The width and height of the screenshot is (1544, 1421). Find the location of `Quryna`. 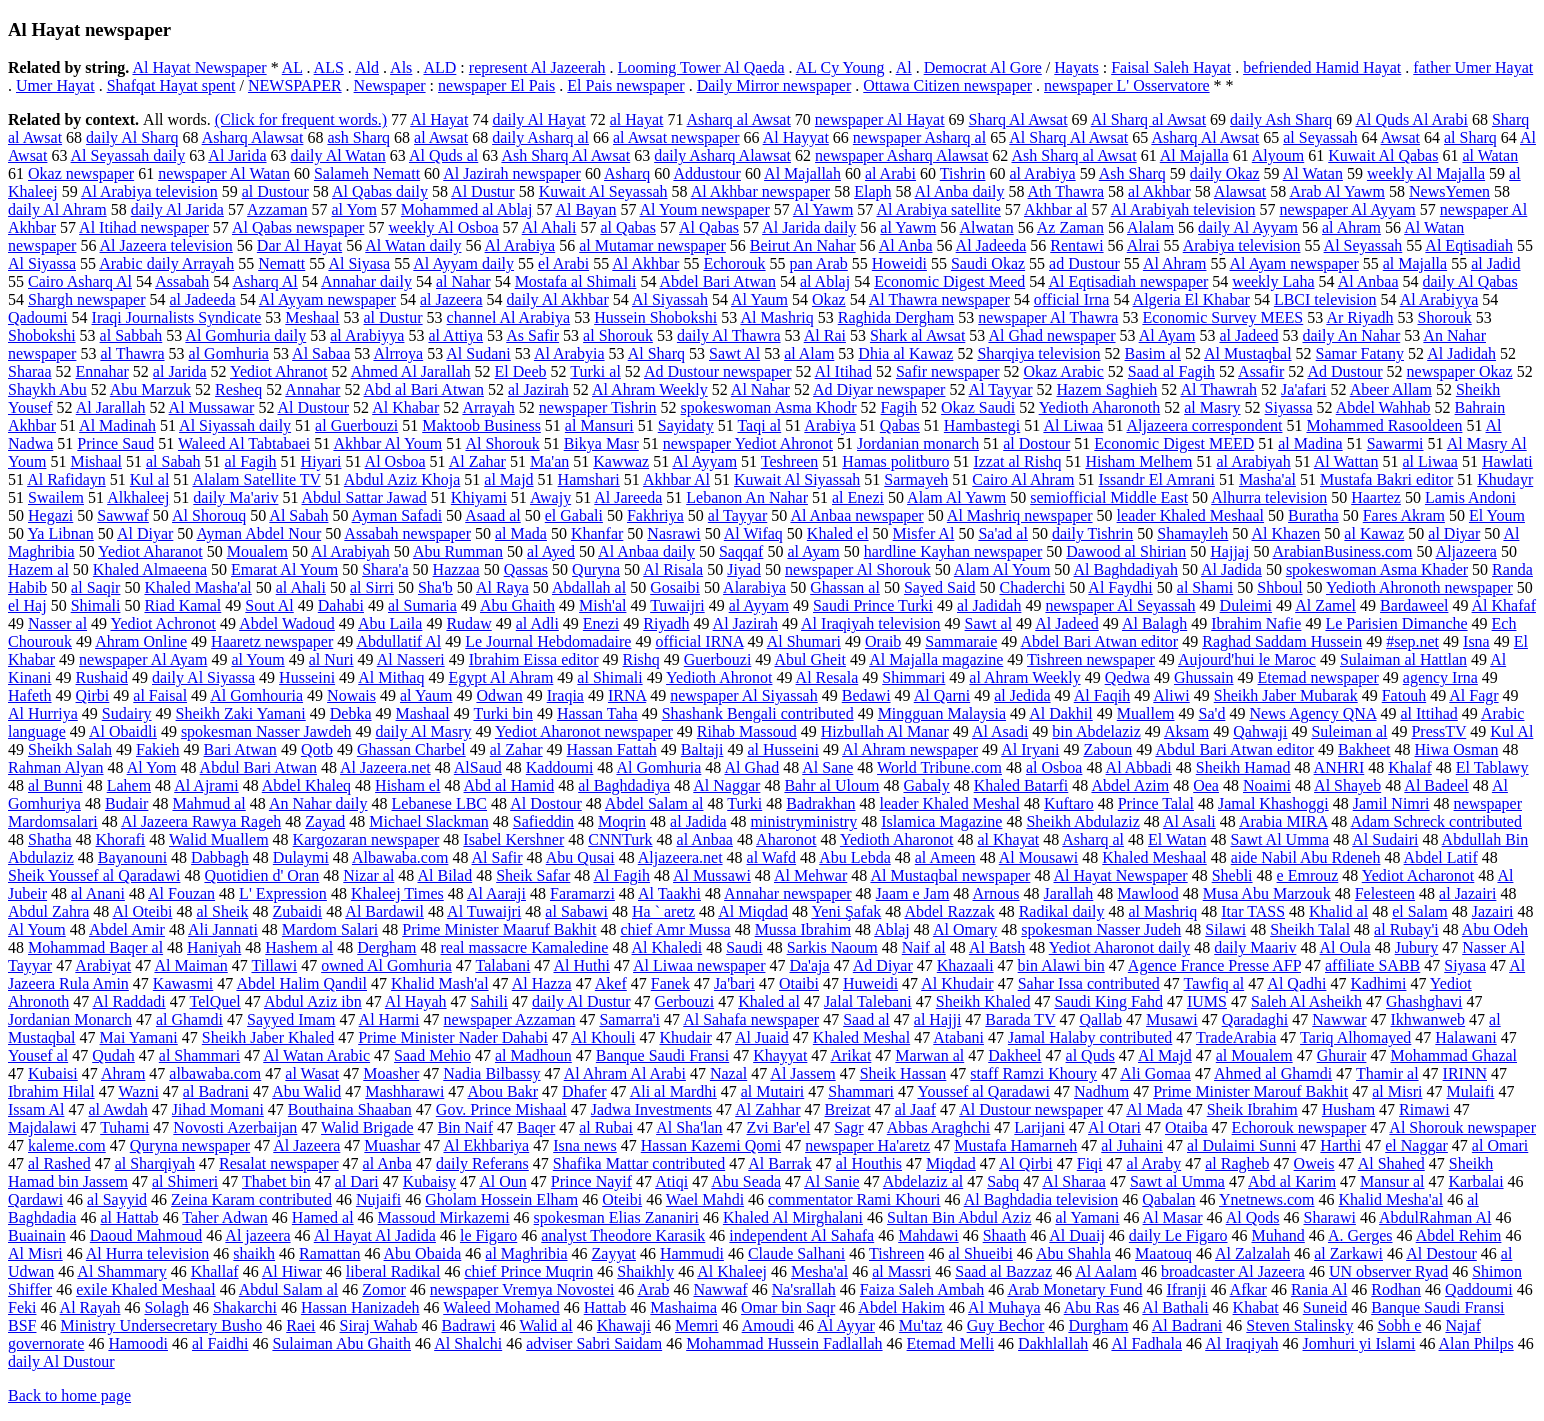

Quryna is located at coordinates (596, 569).